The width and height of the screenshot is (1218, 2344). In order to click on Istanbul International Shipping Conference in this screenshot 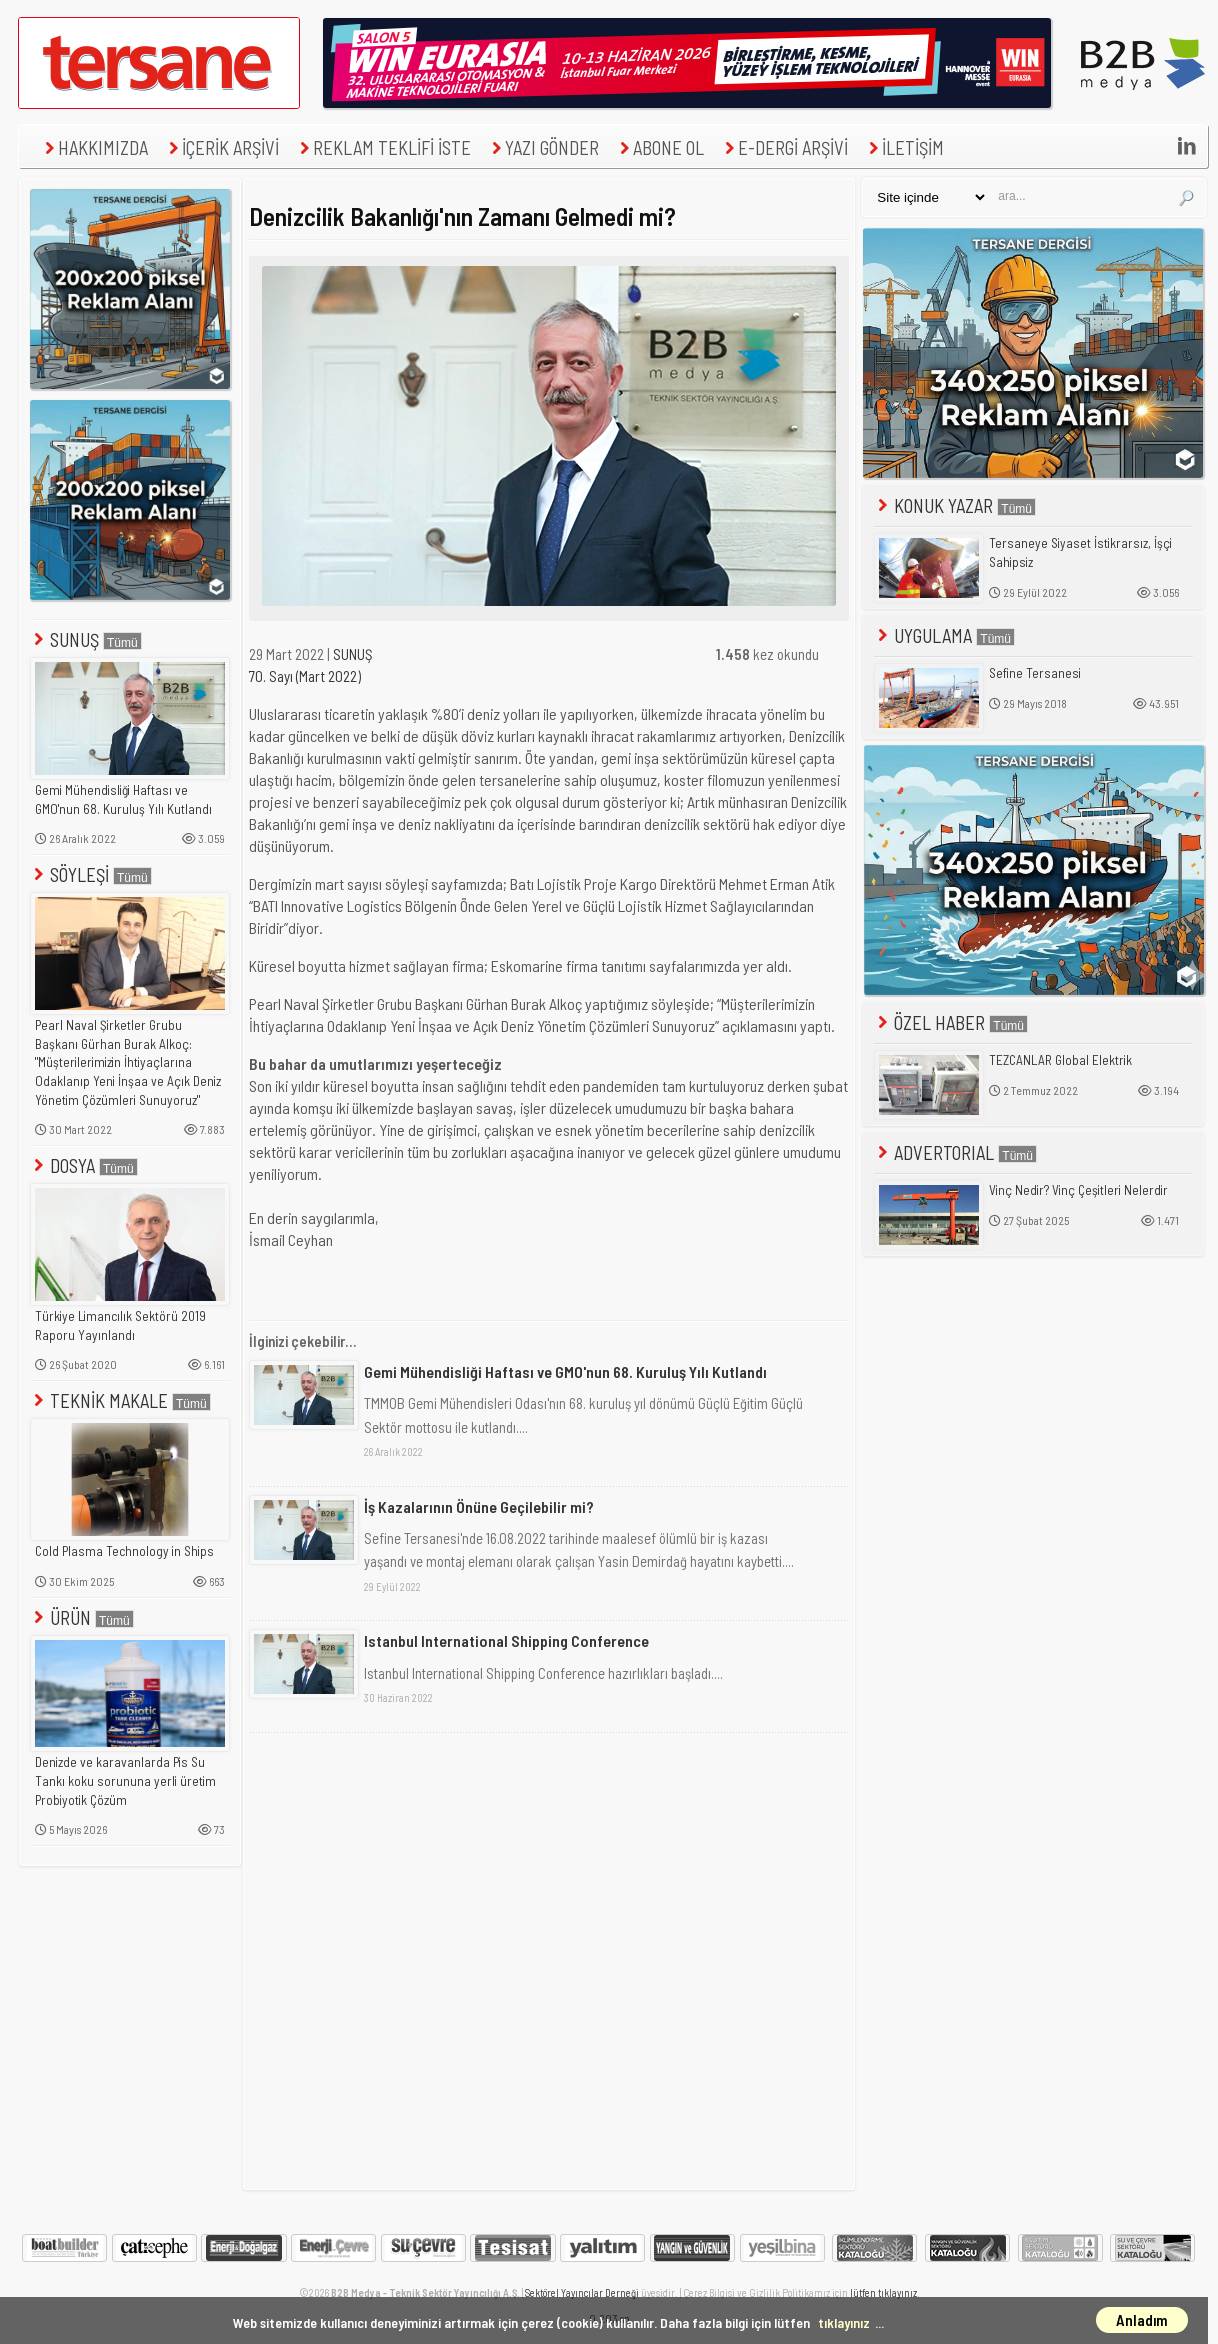, I will do `click(506, 1640)`.